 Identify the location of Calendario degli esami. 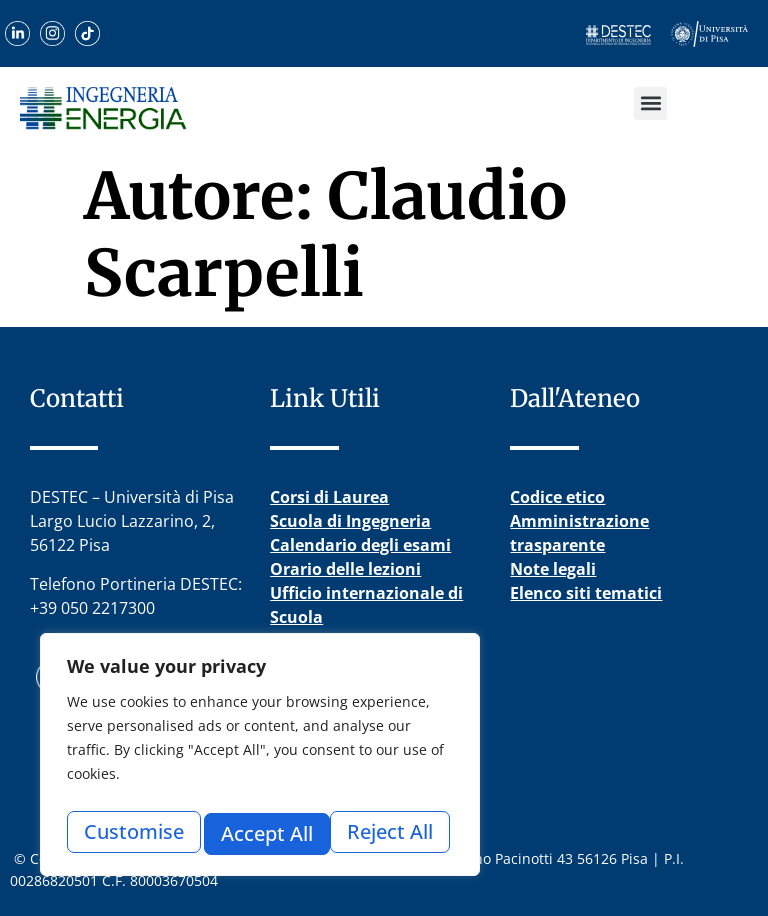
(360, 545).